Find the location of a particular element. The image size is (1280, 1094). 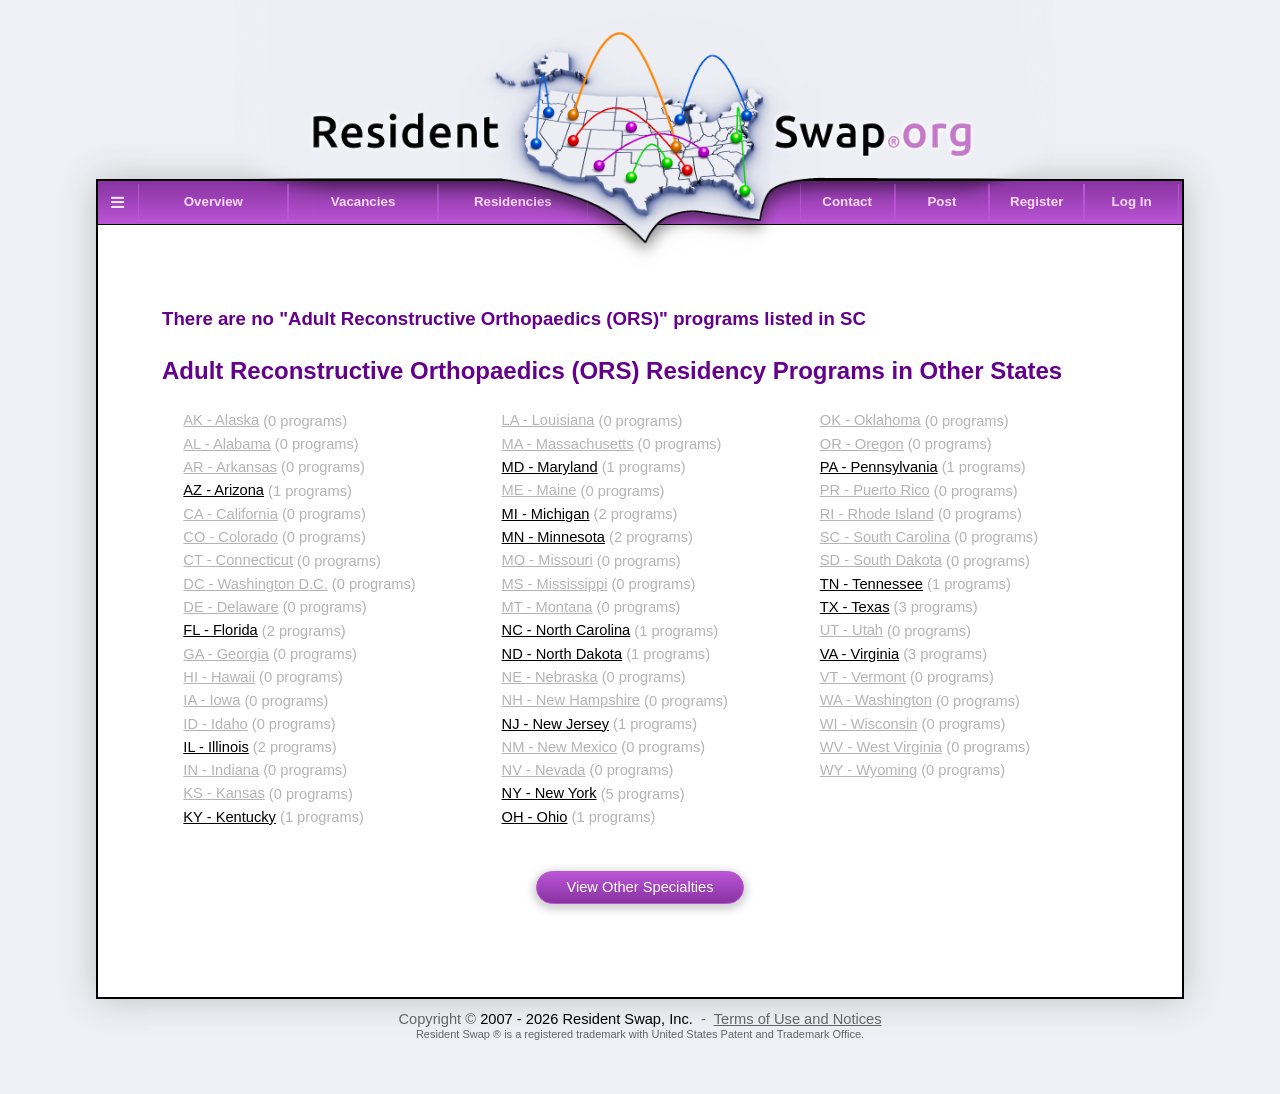

Vacancies is located at coordinates (363, 201).